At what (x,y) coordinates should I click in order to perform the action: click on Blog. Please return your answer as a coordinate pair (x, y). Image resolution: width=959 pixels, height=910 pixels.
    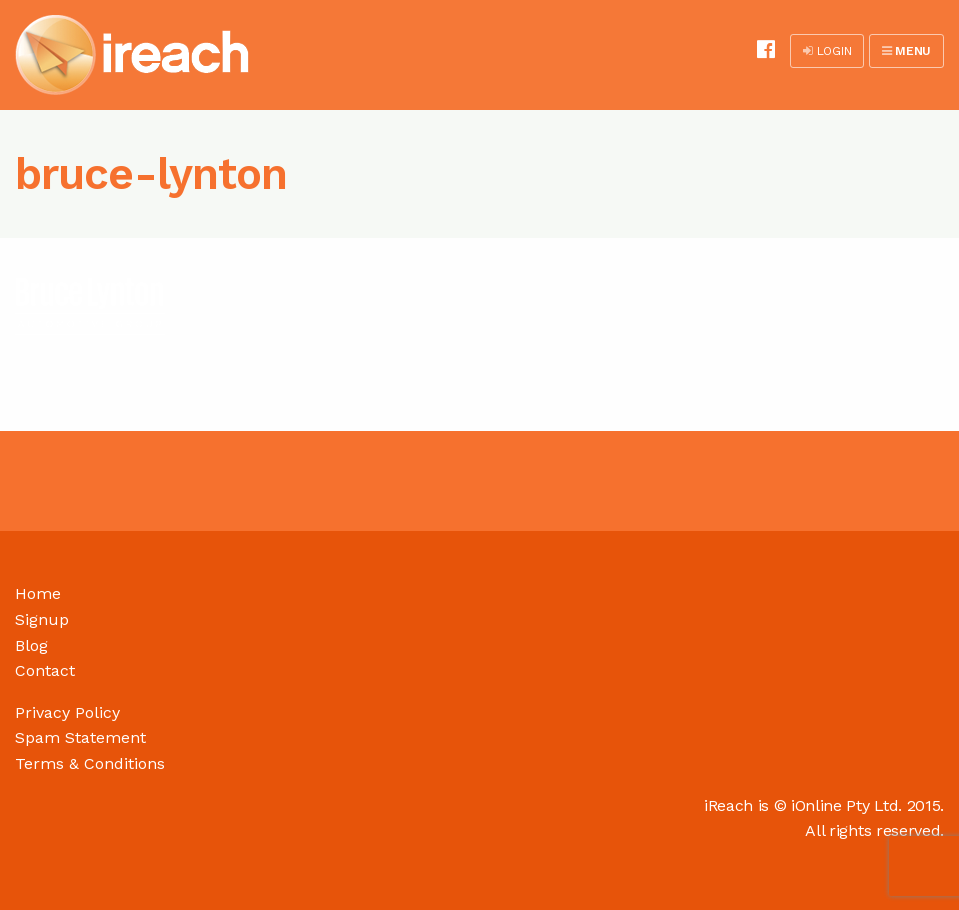
    Looking at the image, I should click on (31, 645).